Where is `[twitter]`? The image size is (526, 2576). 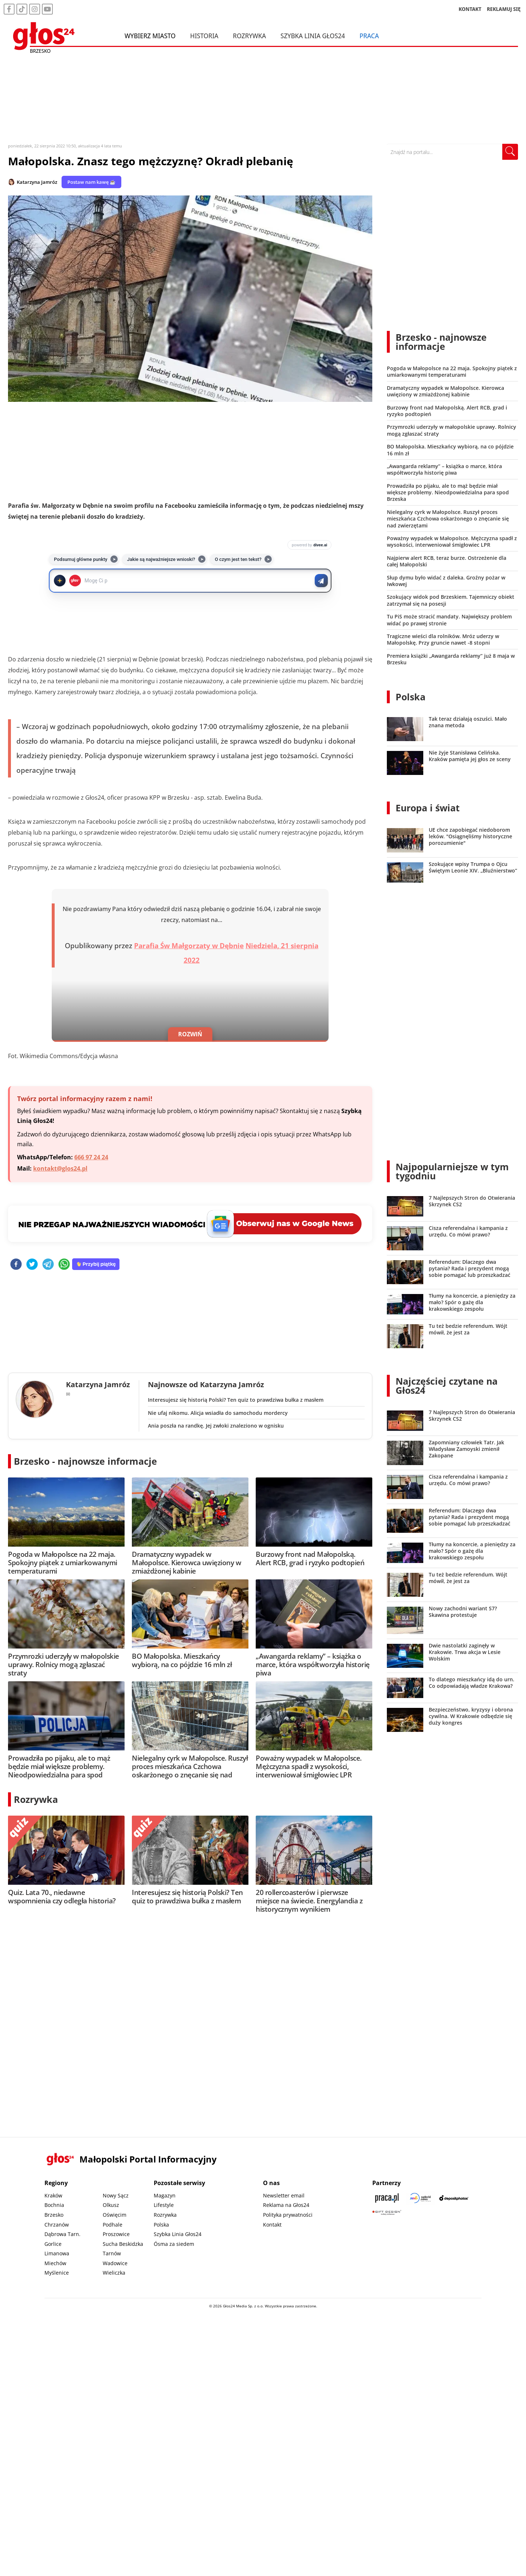 [twitter] is located at coordinates (32, 1264).